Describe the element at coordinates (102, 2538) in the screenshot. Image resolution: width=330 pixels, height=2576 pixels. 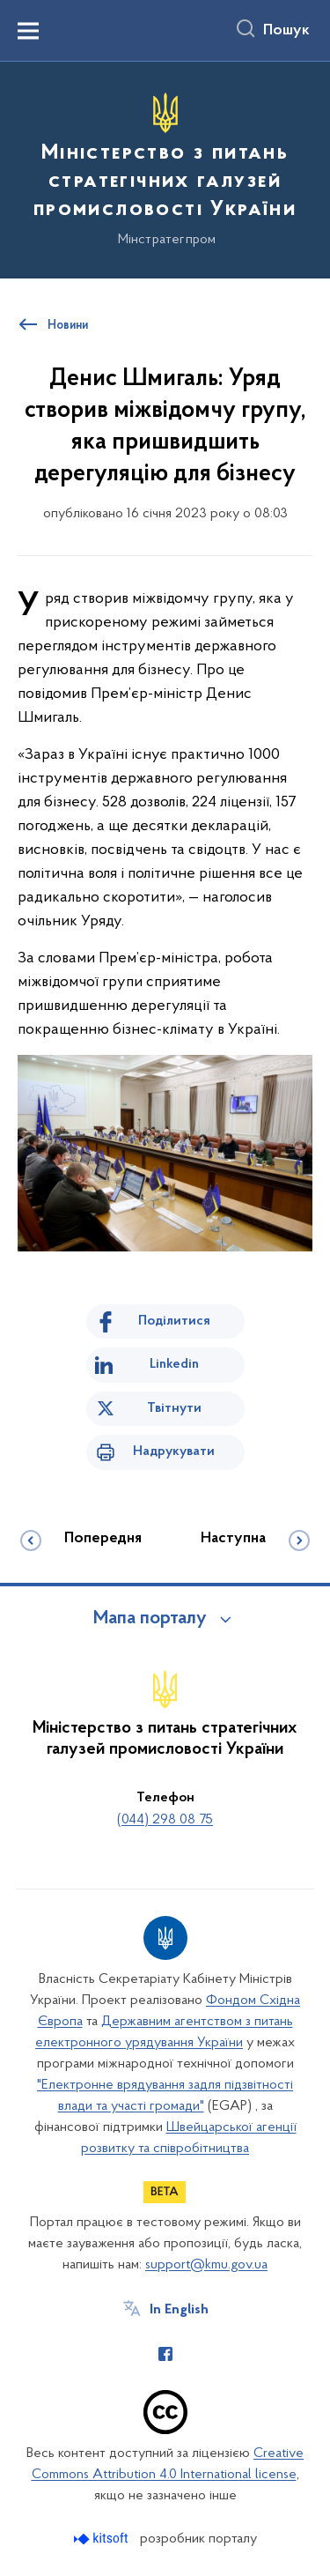
I see `[Перейти на сайт розробника Kitsoft (відкриється у новомі вікні)]` at that location.